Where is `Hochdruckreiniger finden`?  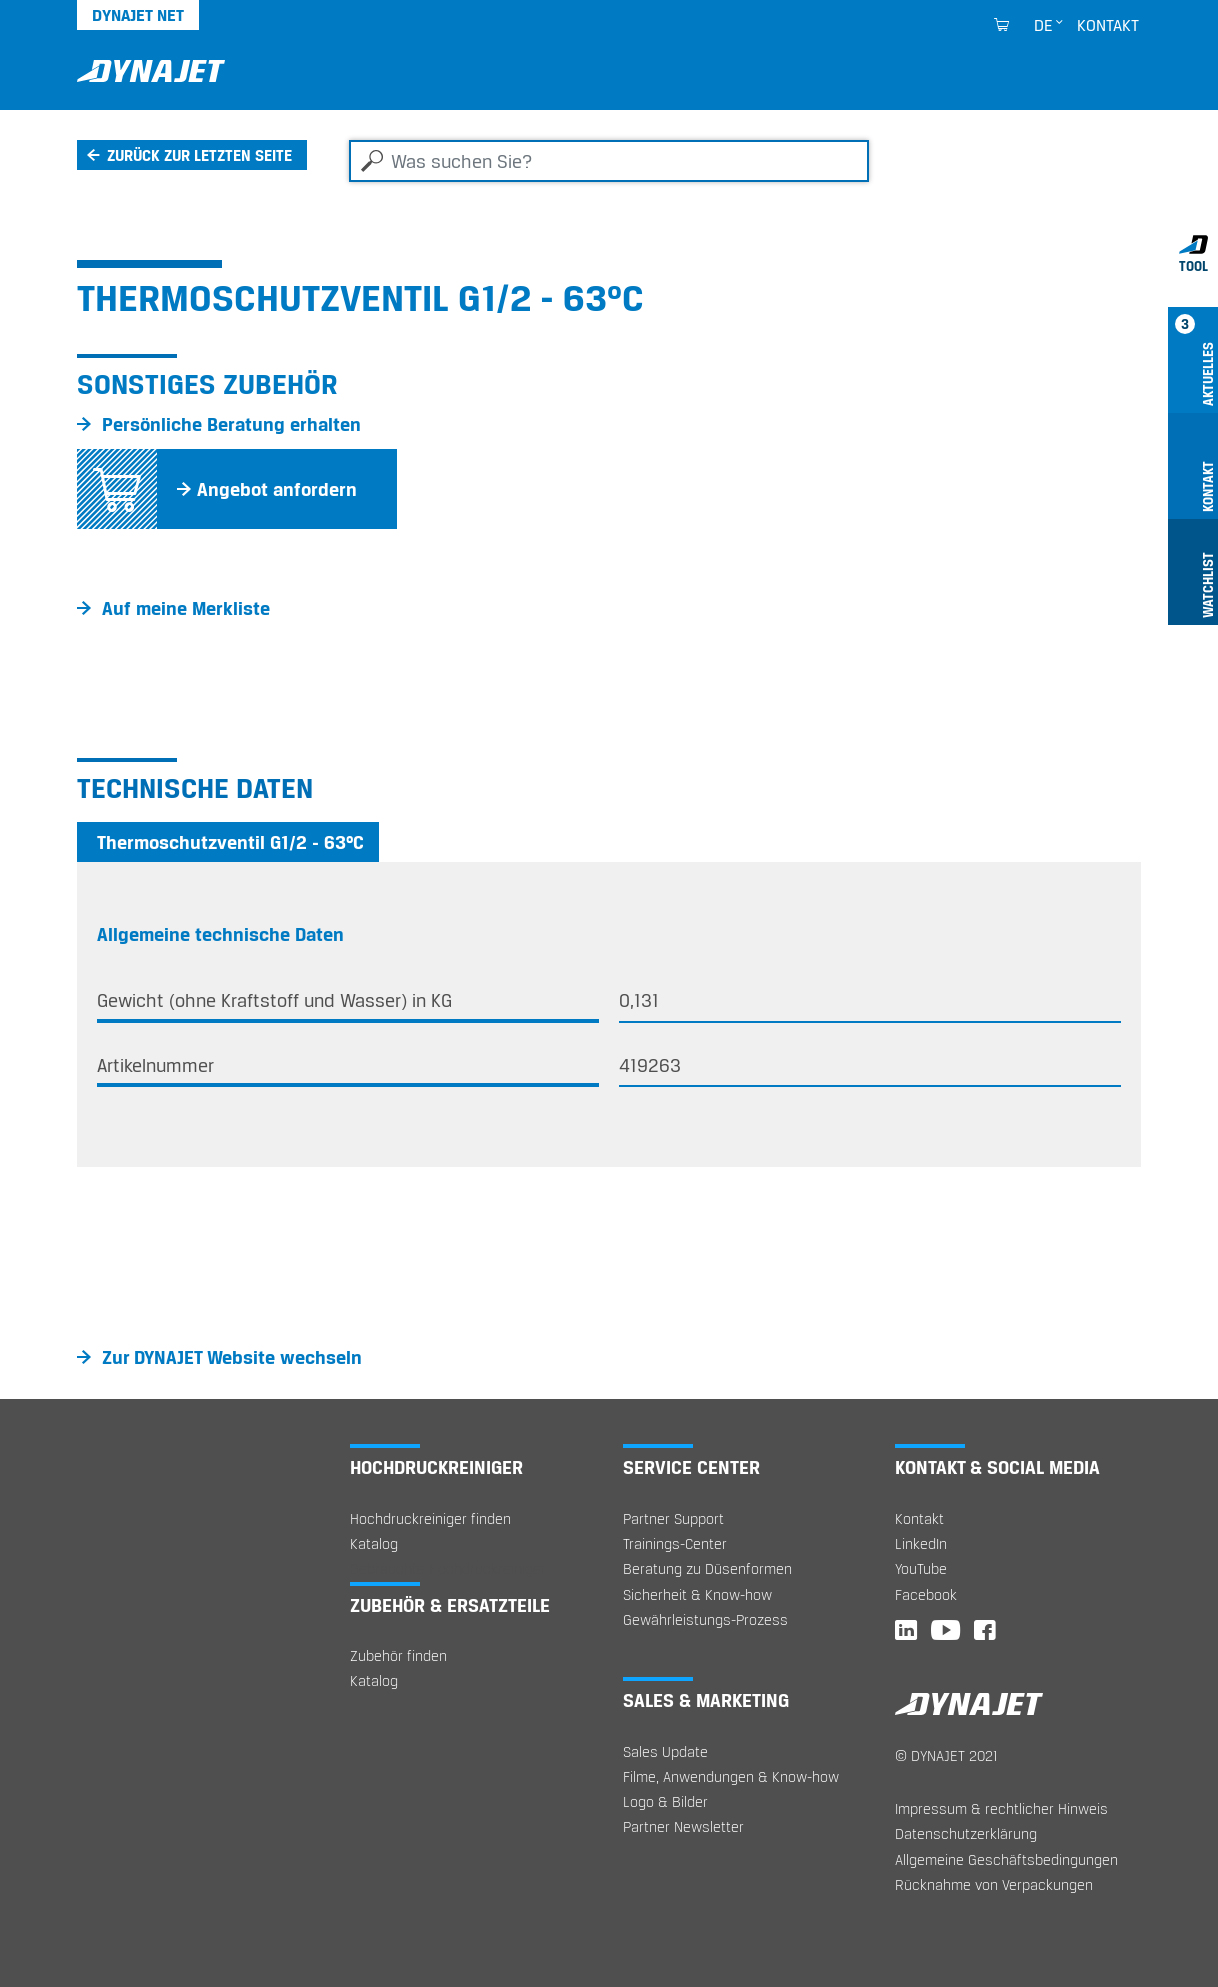
Hochdruckreiniger finden is located at coordinates (430, 1518).